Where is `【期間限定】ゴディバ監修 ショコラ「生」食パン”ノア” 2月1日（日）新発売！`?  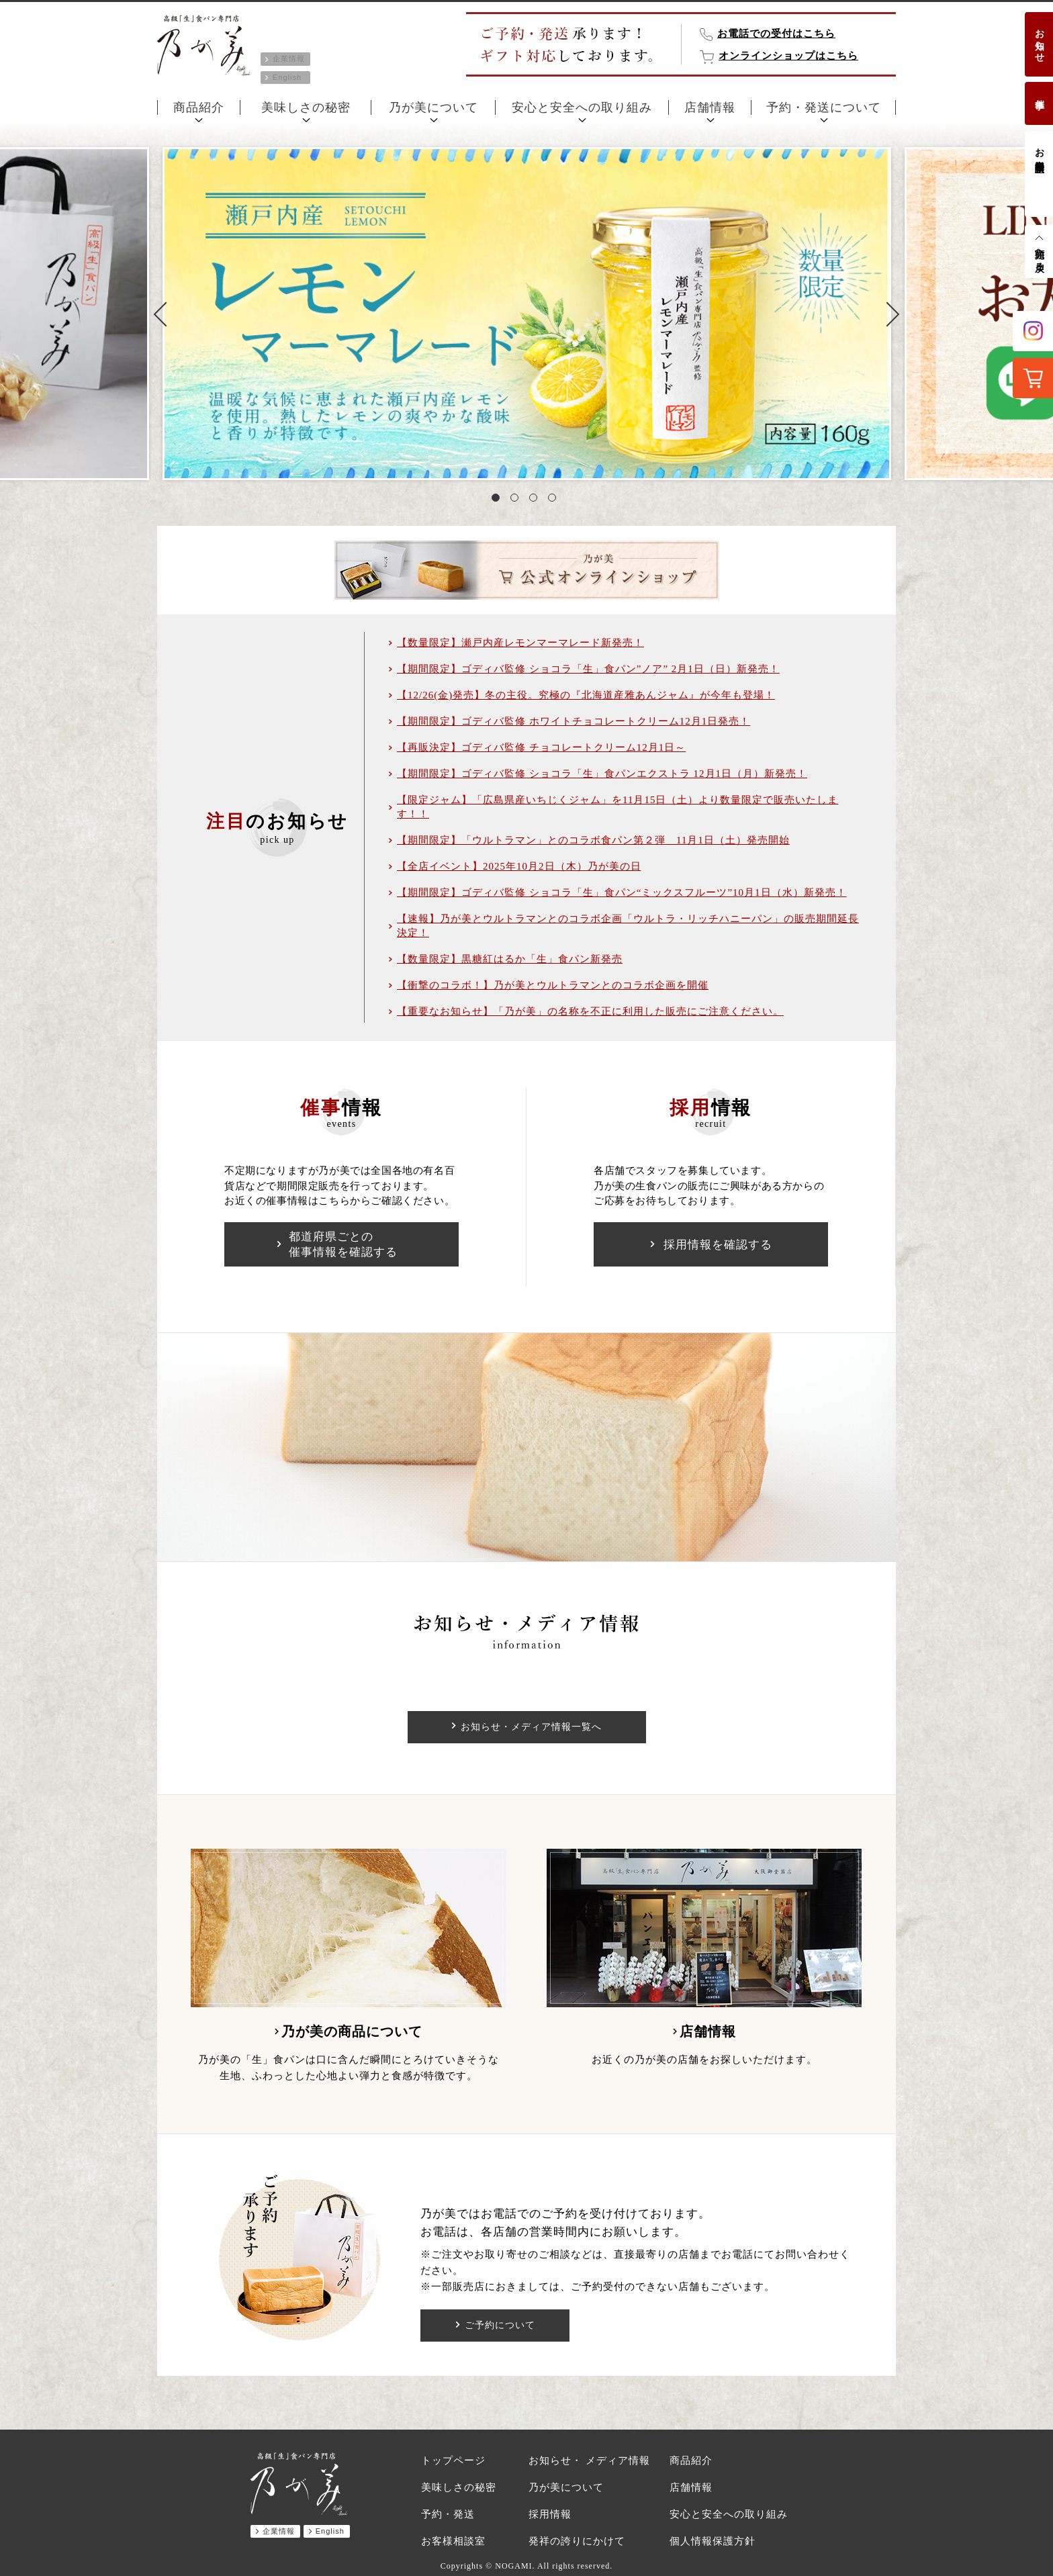 【期間限定】ゴディバ監修 ショコラ「生」食パン”ノア” 2月1日（日）新発売！ is located at coordinates (588, 668).